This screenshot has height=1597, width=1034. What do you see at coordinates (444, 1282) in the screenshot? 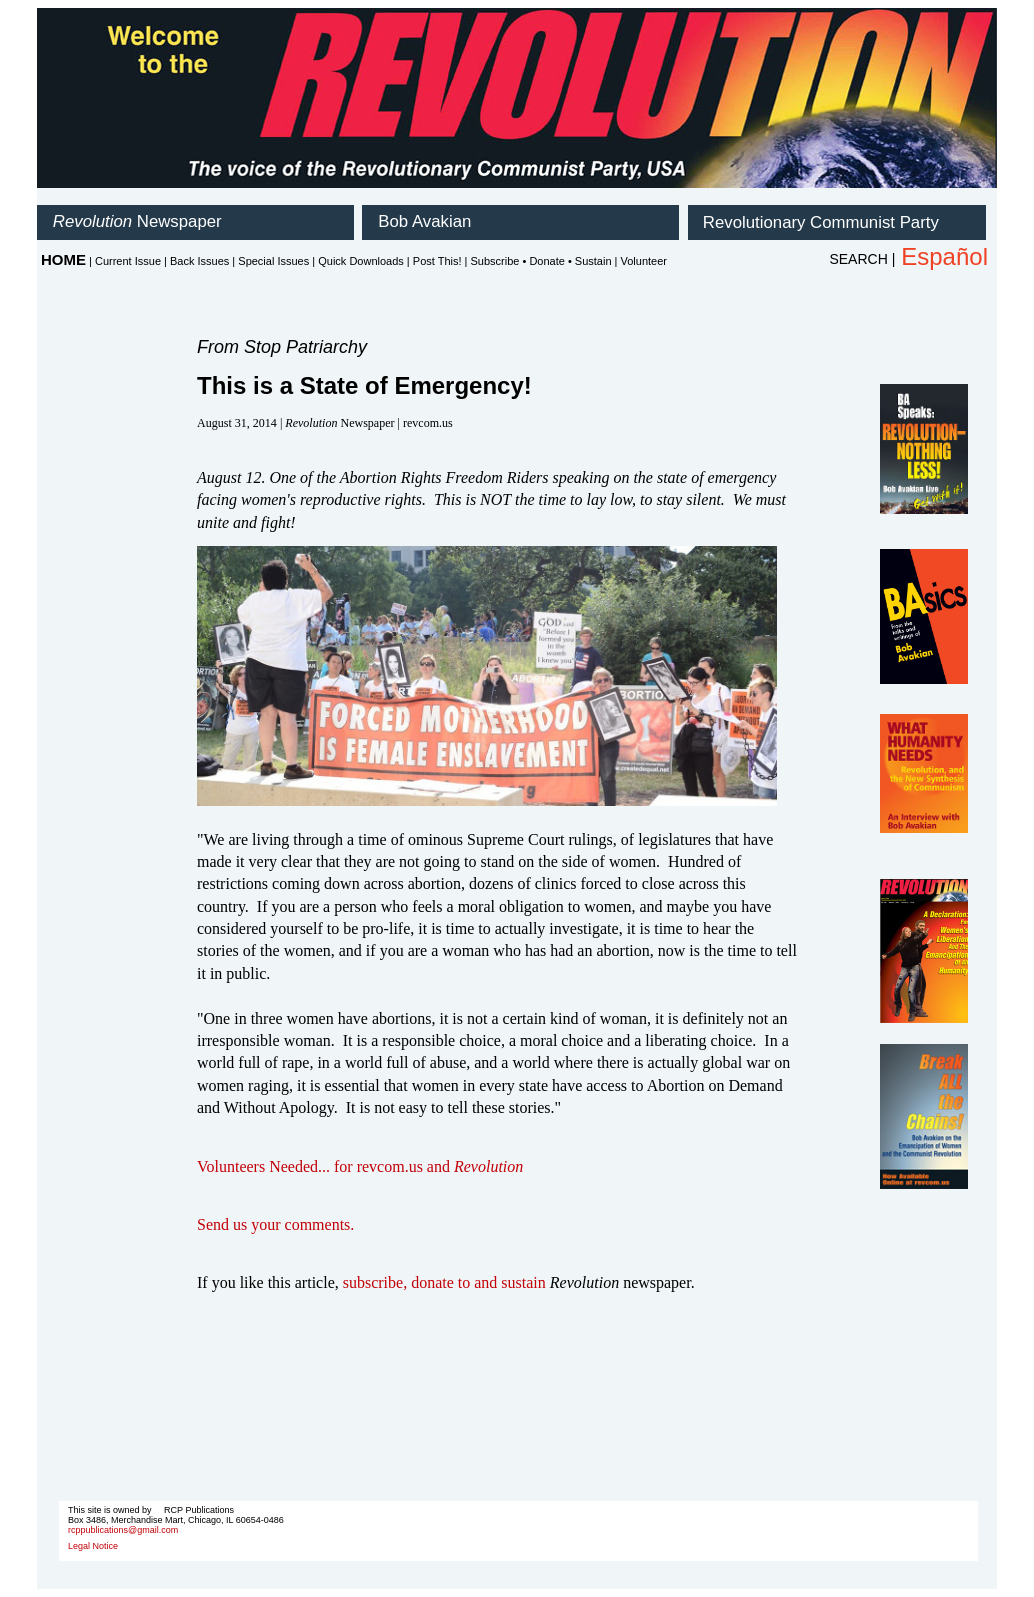
I see `subscribe, donate to and sustain` at bounding box center [444, 1282].